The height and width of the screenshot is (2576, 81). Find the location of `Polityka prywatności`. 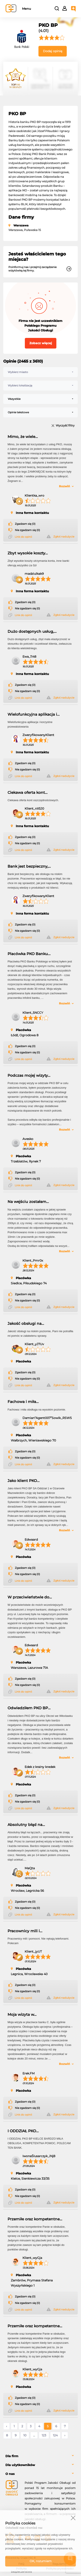

Polityka prywatności is located at coordinates (59, 2568).